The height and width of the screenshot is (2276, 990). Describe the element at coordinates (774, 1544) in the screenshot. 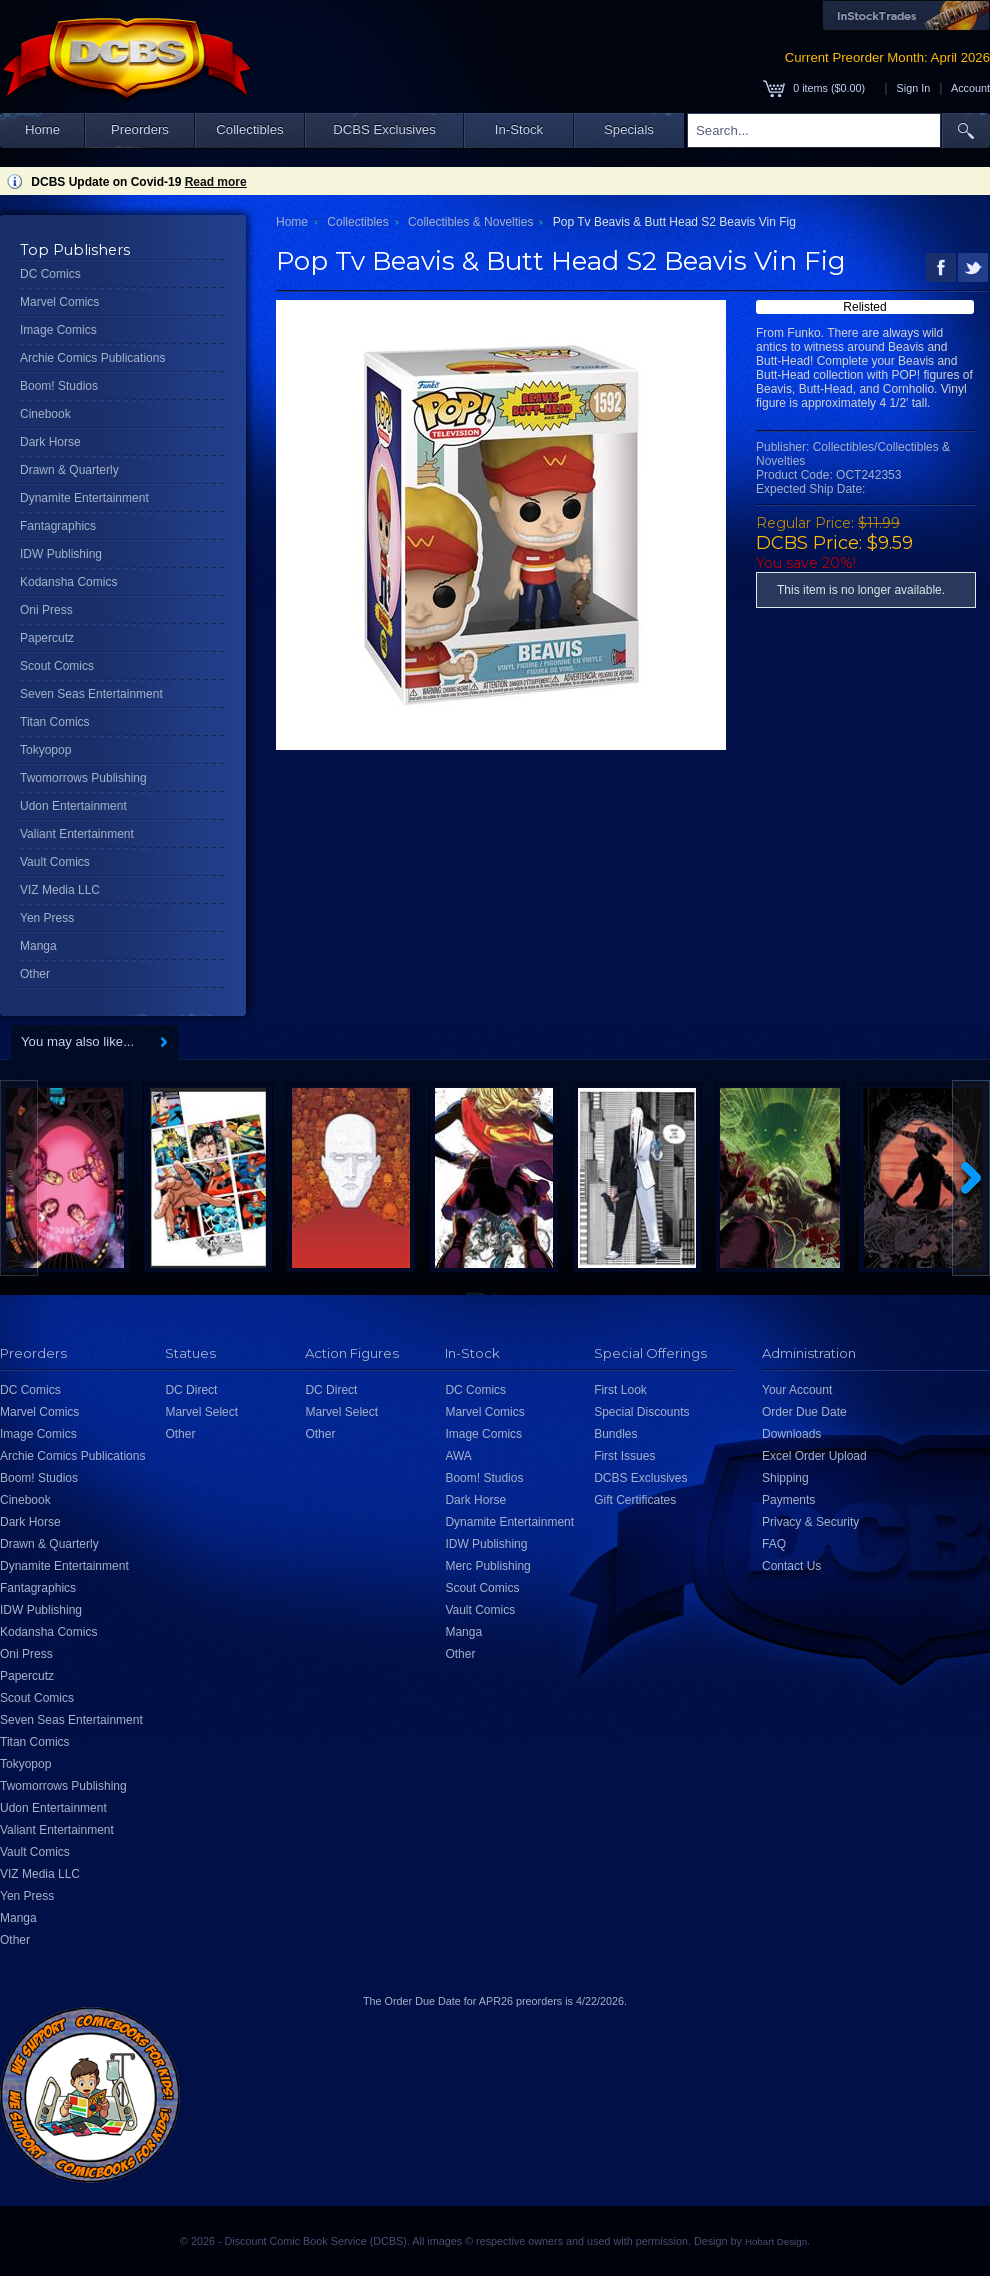

I see `FAQ` at that location.